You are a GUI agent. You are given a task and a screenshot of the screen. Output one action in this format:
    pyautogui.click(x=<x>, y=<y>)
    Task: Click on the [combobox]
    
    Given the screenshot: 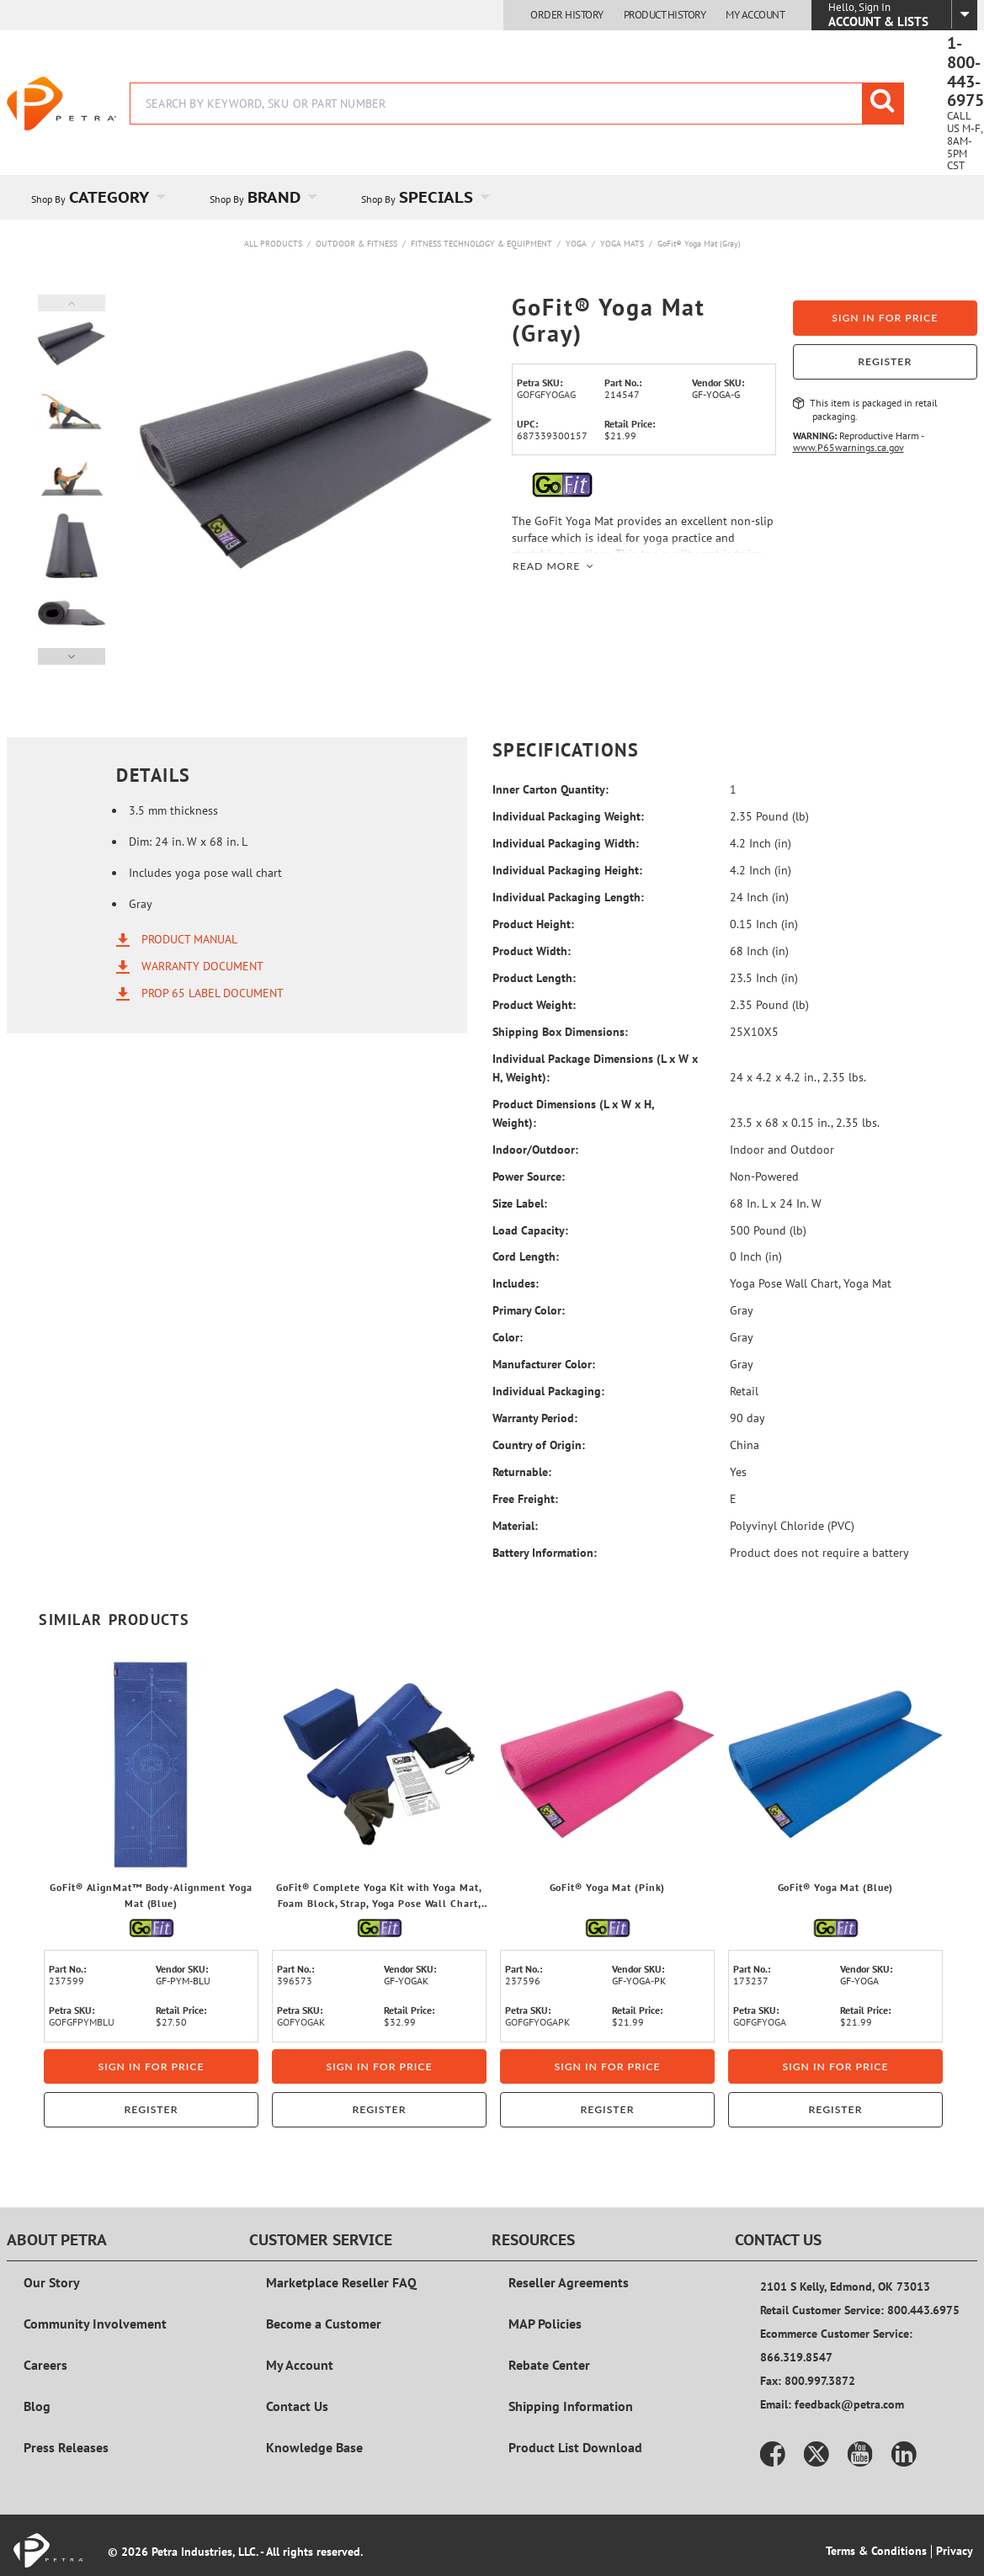 What is the action you would take?
    pyautogui.click(x=517, y=103)
    